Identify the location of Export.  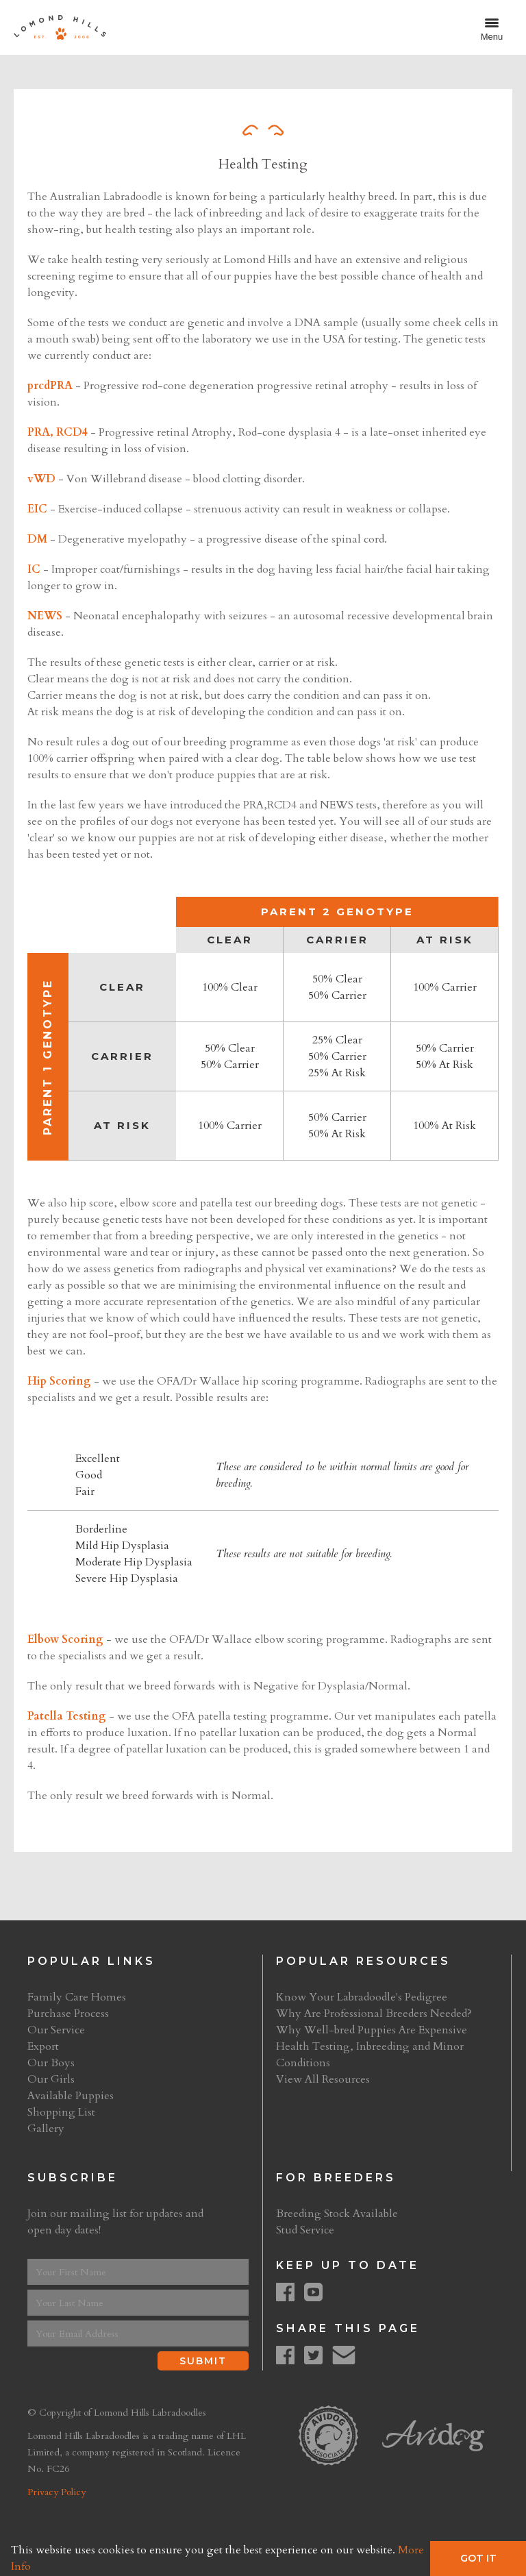
(43, 2046).